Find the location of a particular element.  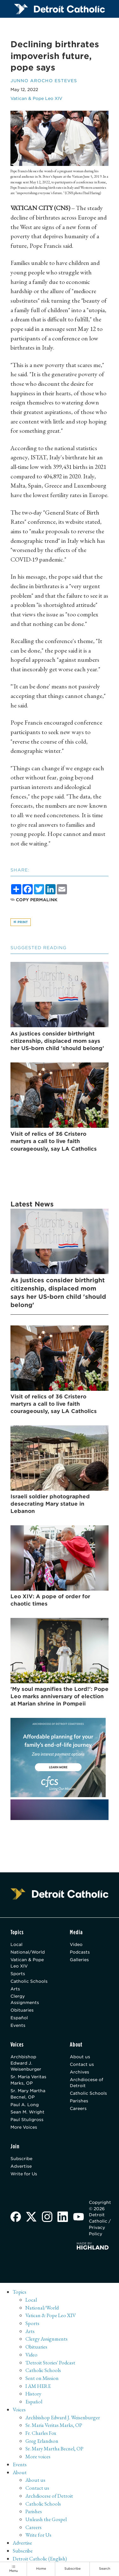

Archdiocese of Detroit is located at coordinates (86, 2082).